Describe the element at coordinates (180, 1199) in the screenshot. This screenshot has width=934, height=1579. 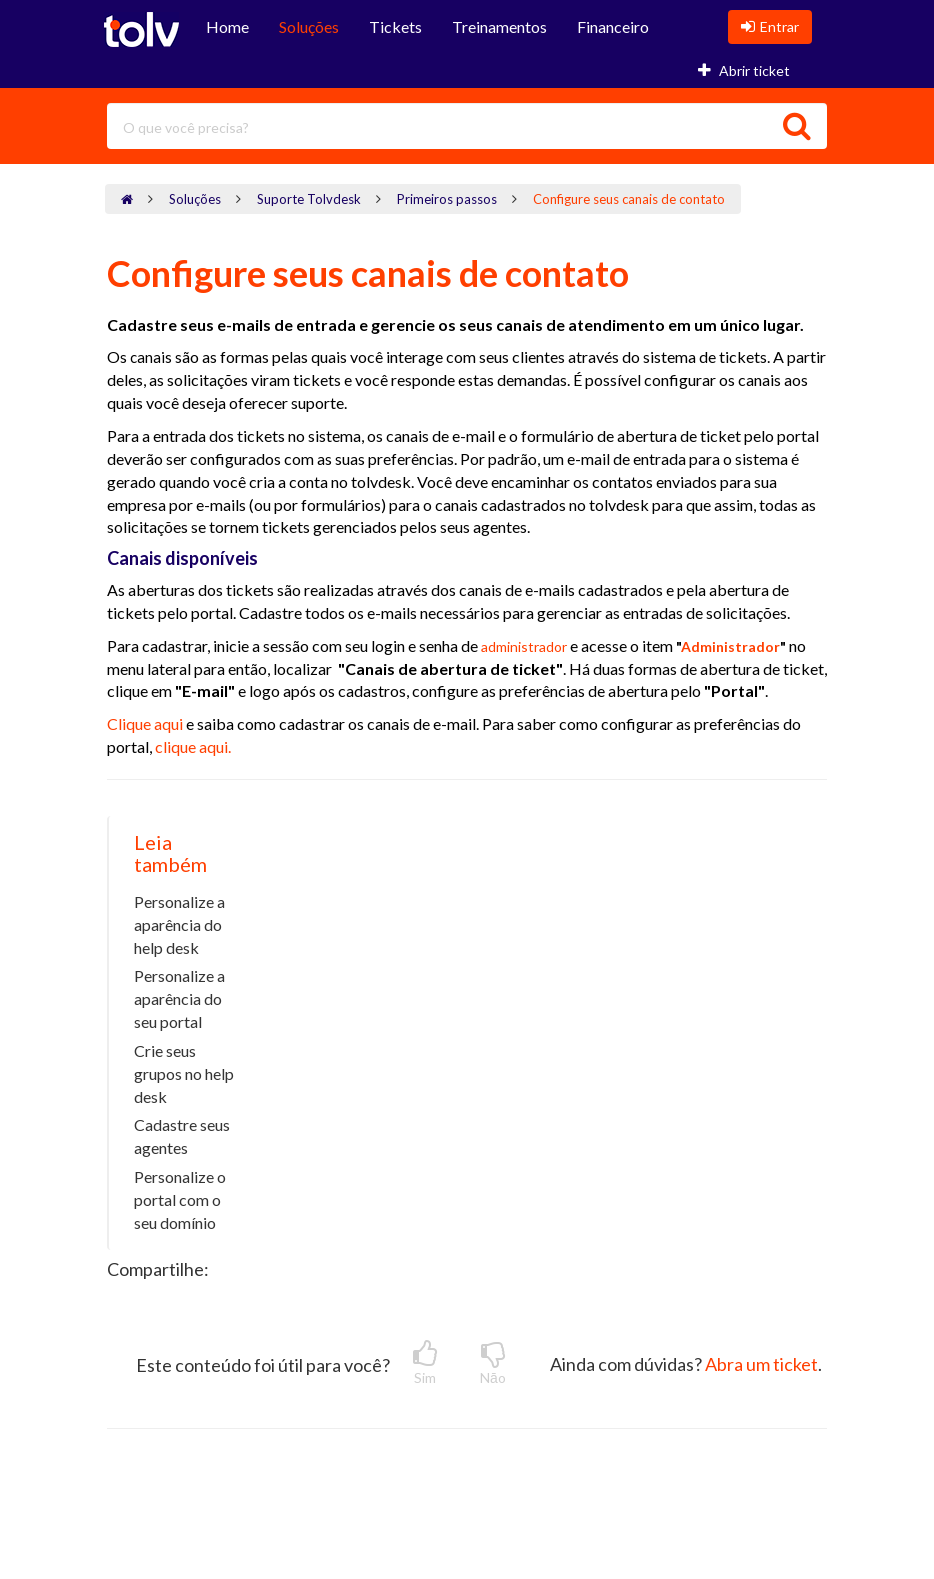
I see `Personalize o portal com o seu domínio` at that location.